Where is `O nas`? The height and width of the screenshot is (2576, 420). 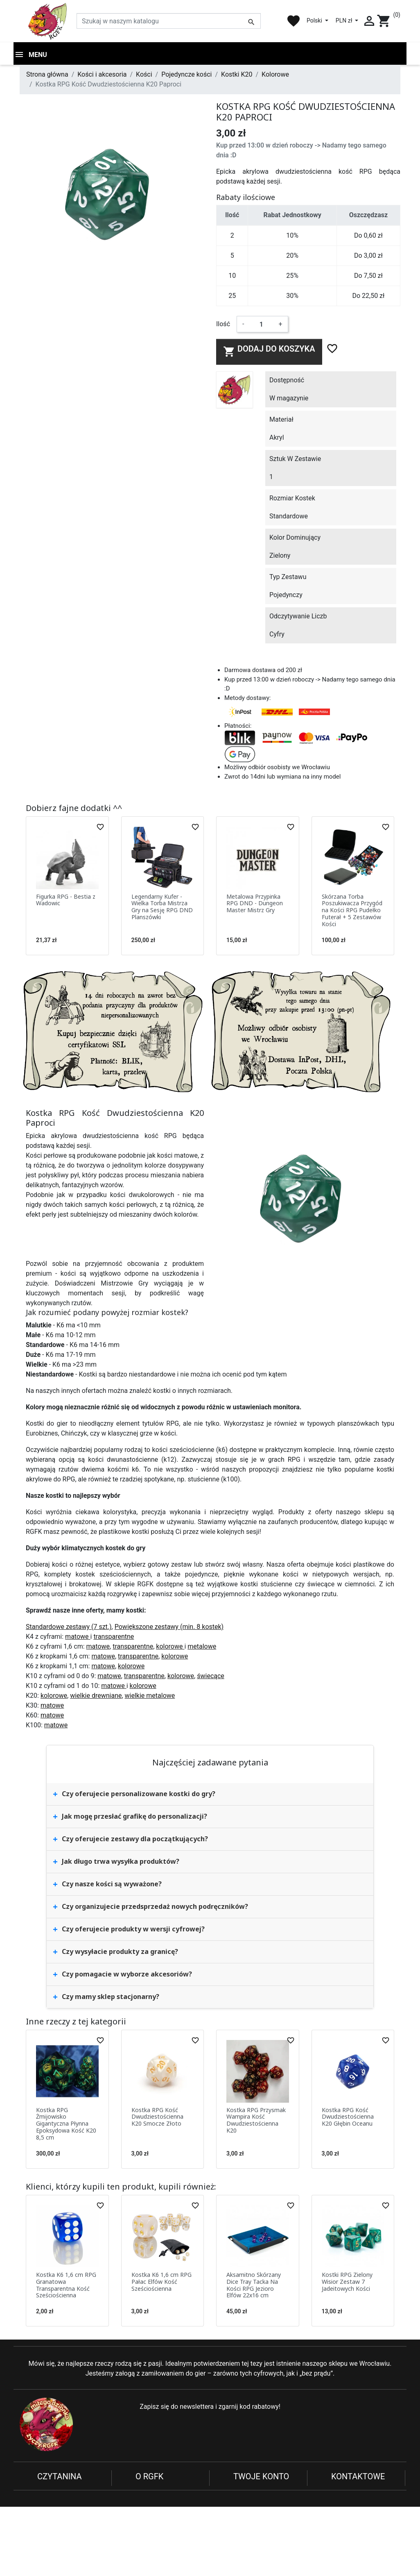
O nas is located at coordinates (143, 2492).